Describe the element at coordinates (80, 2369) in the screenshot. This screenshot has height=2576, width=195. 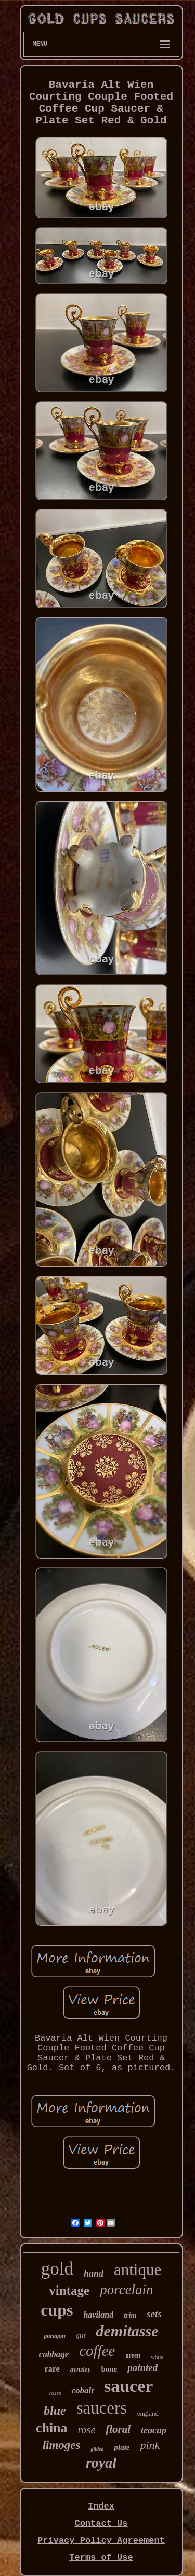
I see `aynsley` at that location.